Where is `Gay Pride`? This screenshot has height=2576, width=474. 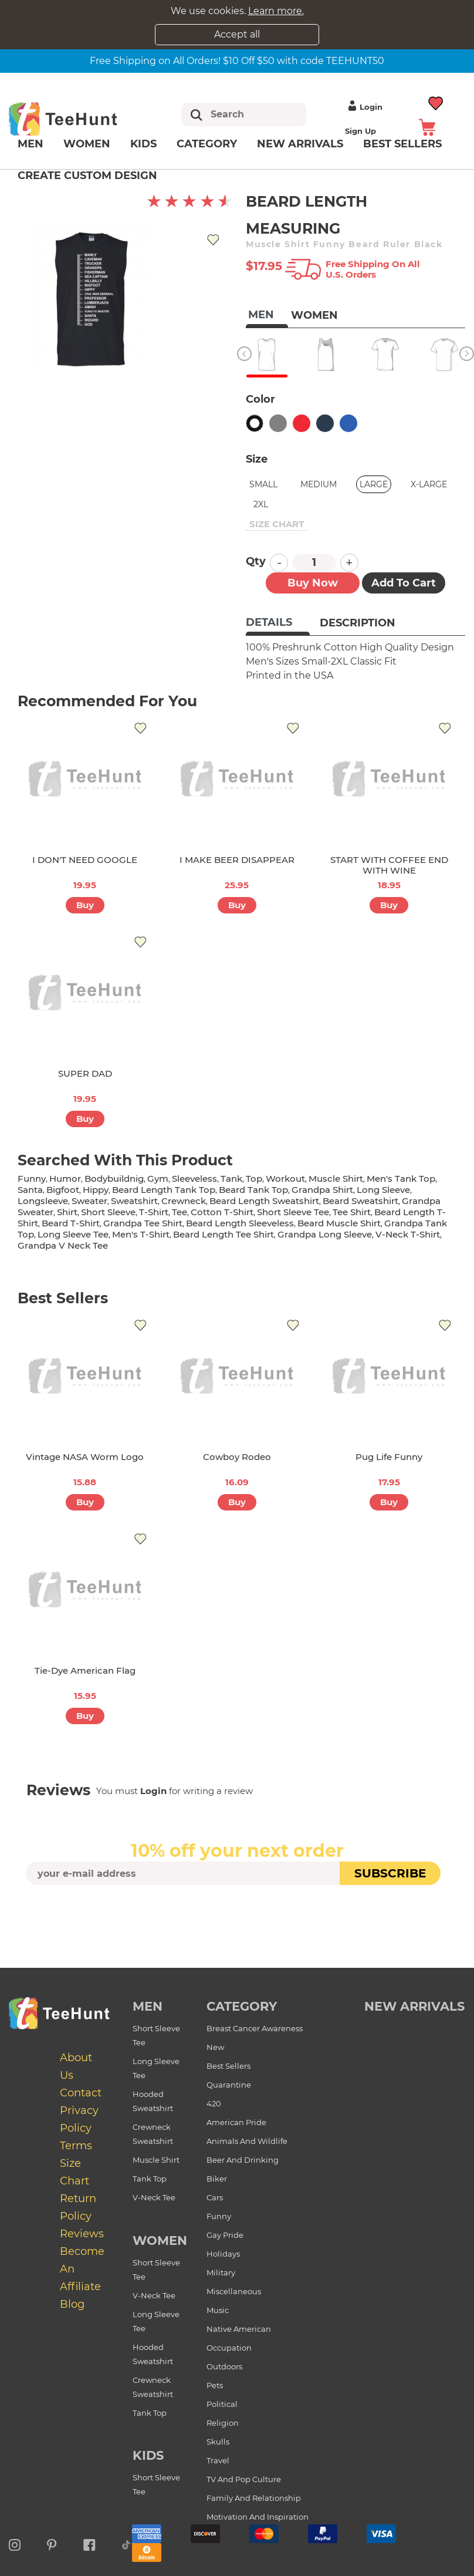 Gay Pride is located at coordinates (224, 2235).